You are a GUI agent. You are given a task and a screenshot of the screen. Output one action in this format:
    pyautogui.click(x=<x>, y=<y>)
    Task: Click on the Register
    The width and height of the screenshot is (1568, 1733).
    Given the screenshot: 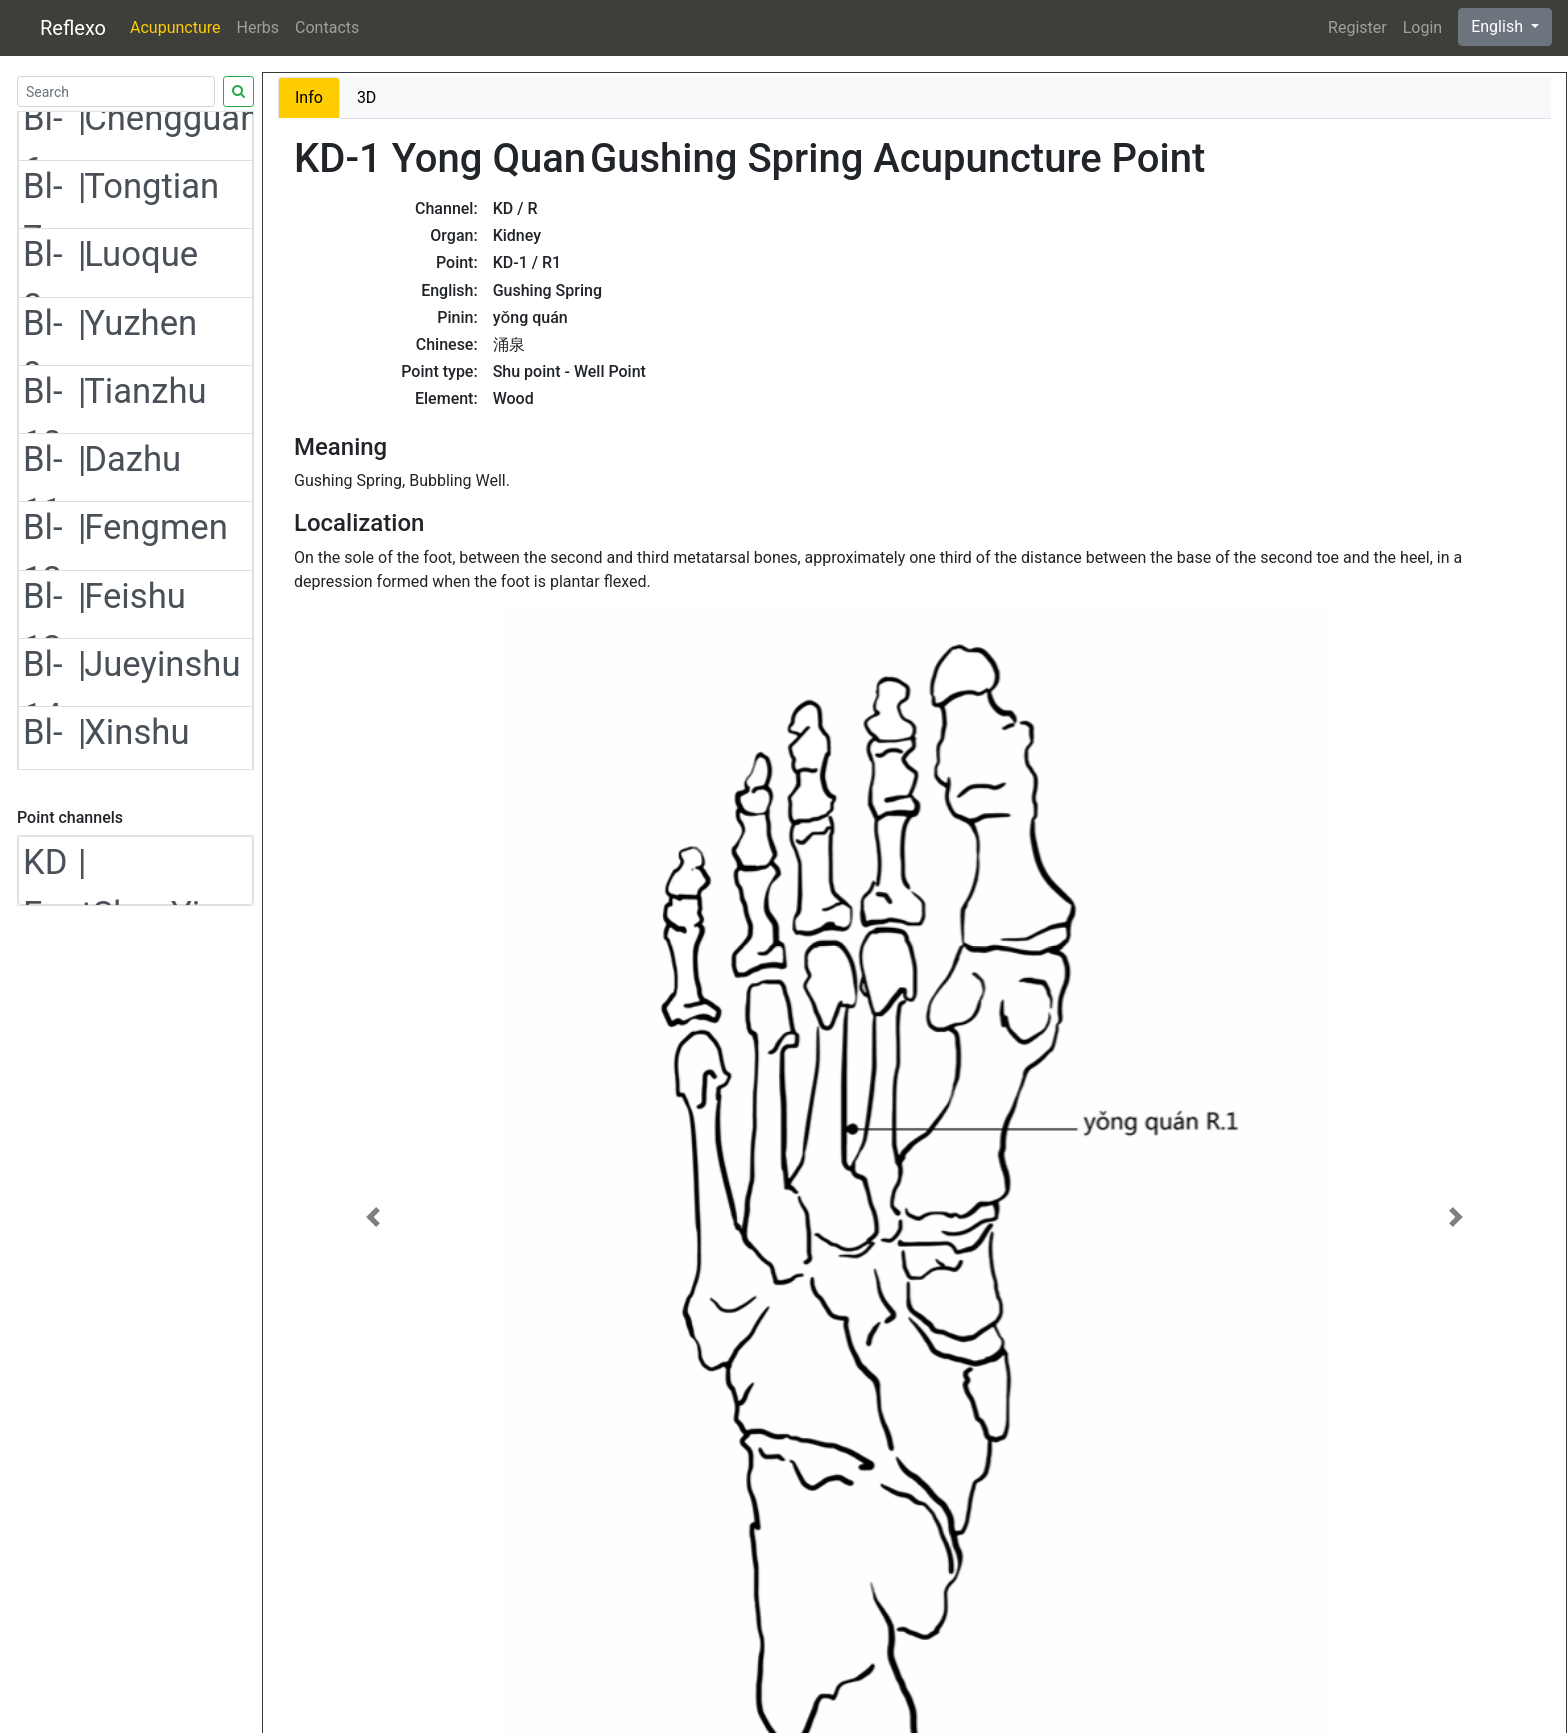 What is the action you would take?
    pyautogui.click(x=1357, y=27)
    